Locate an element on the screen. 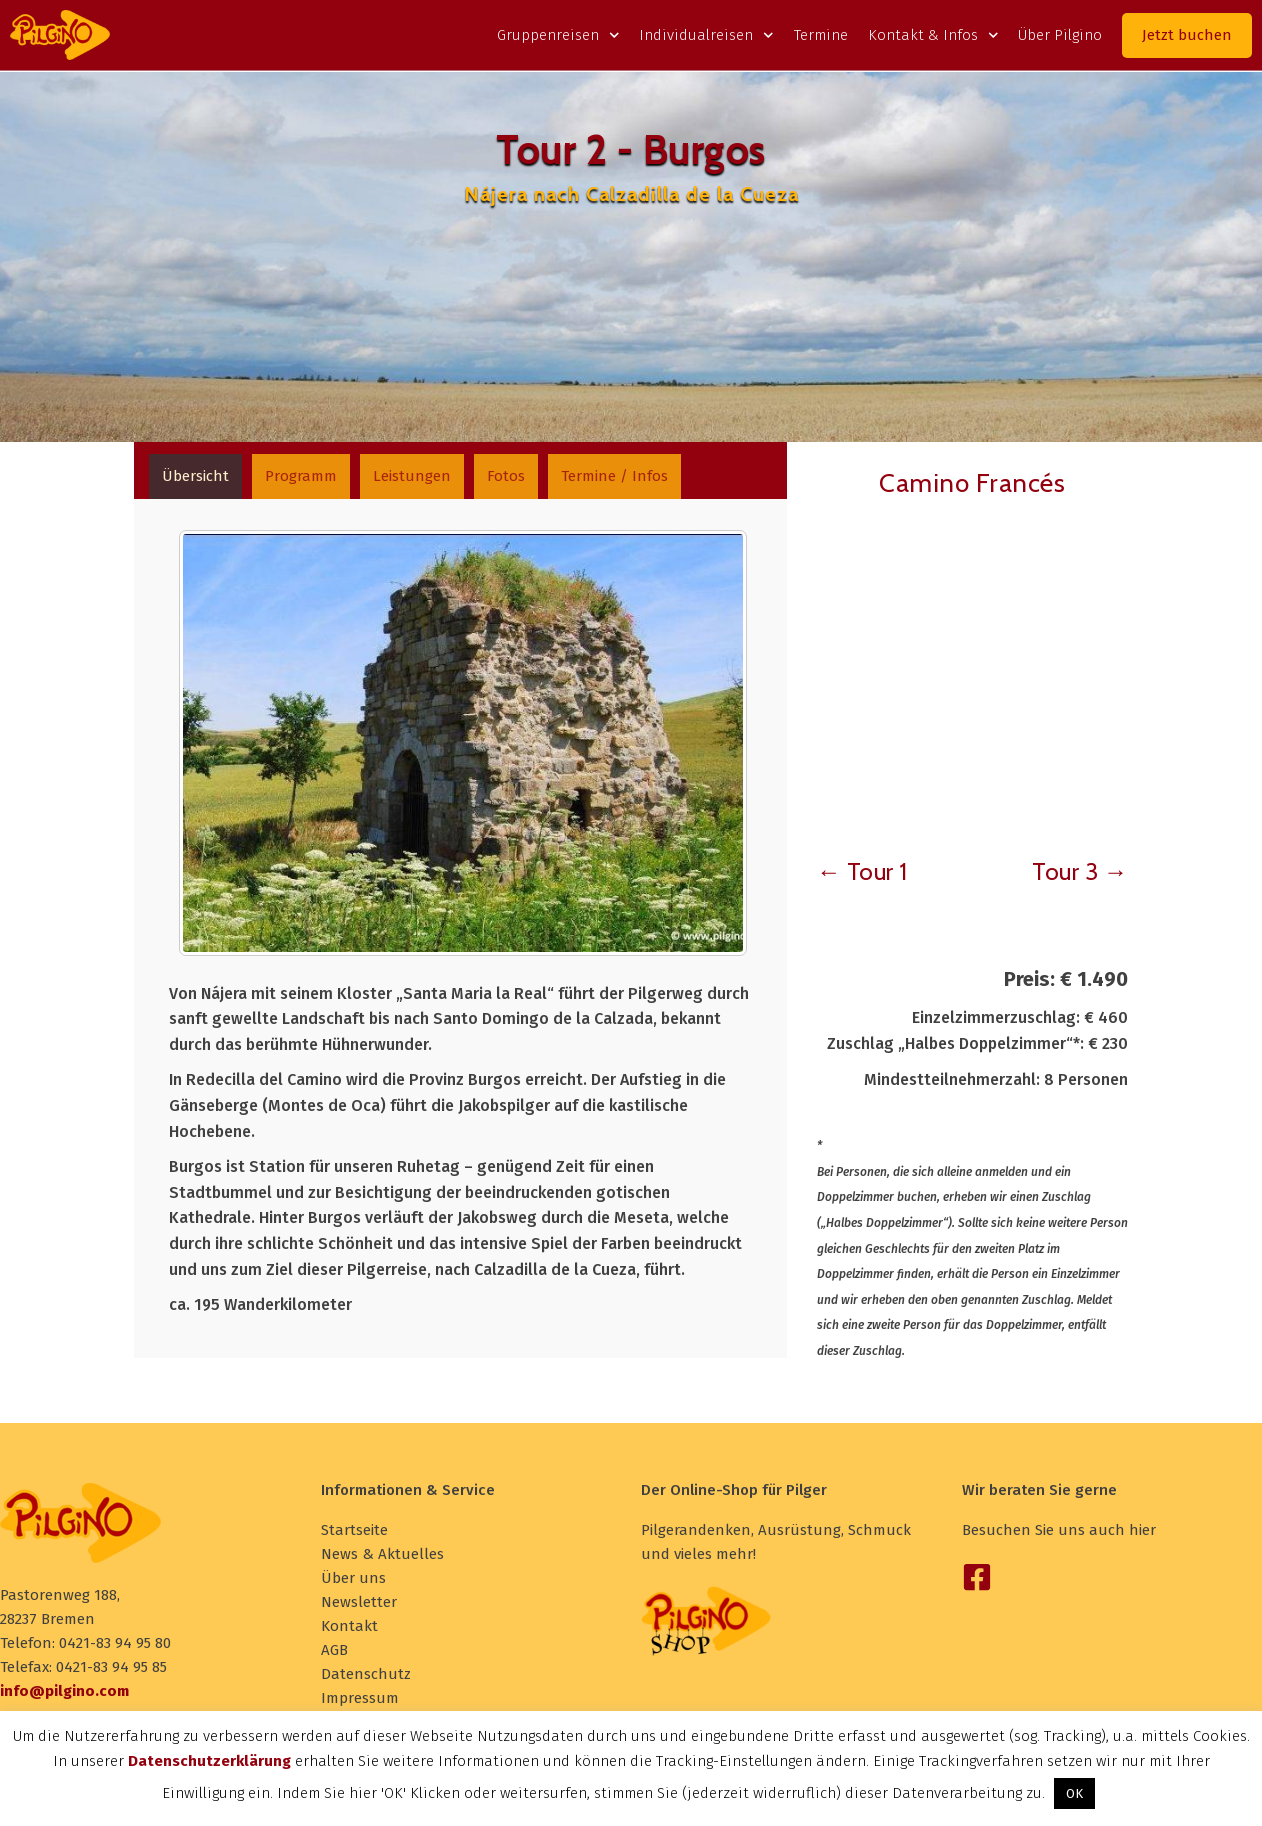  Datenschutz is located at coordinates (366, 1674).